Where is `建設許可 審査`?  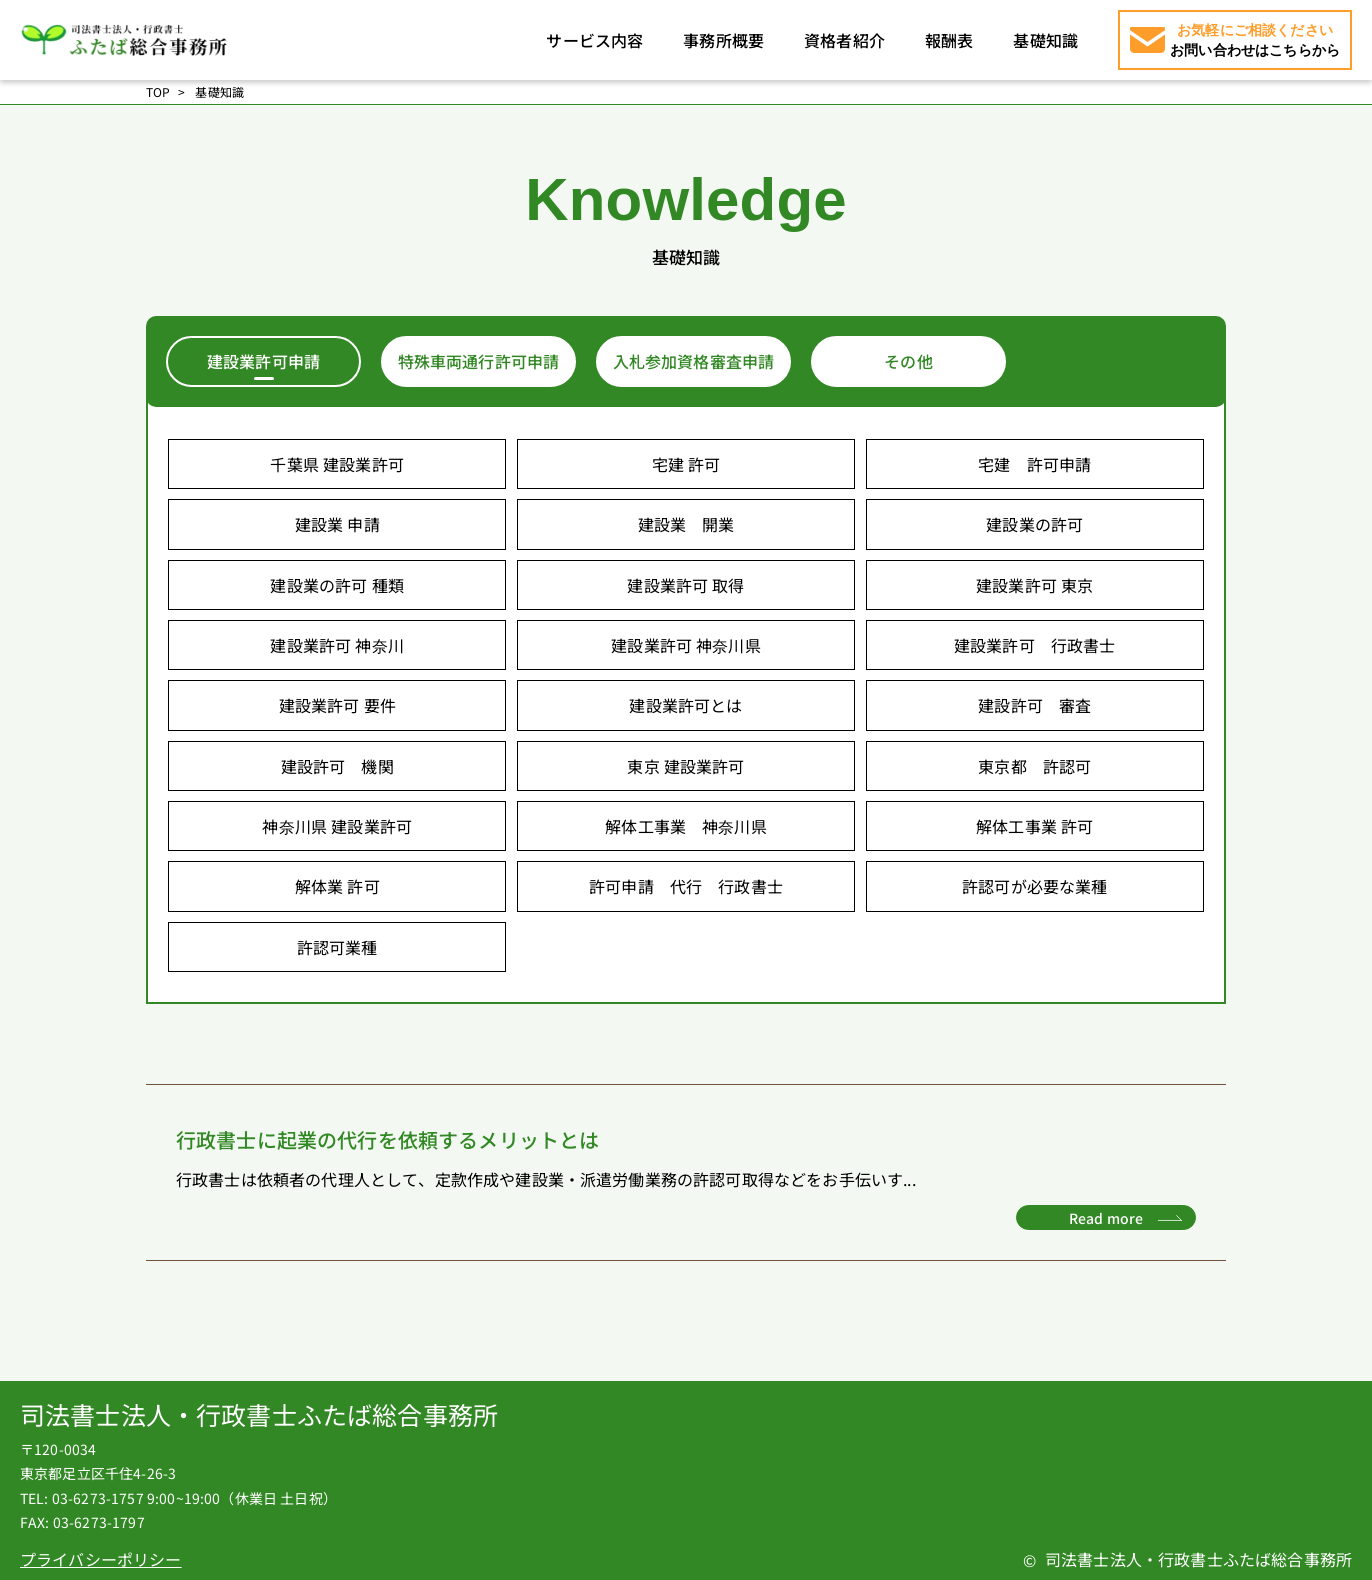 建設許可 審査 is located at coordinates (1034, 705).